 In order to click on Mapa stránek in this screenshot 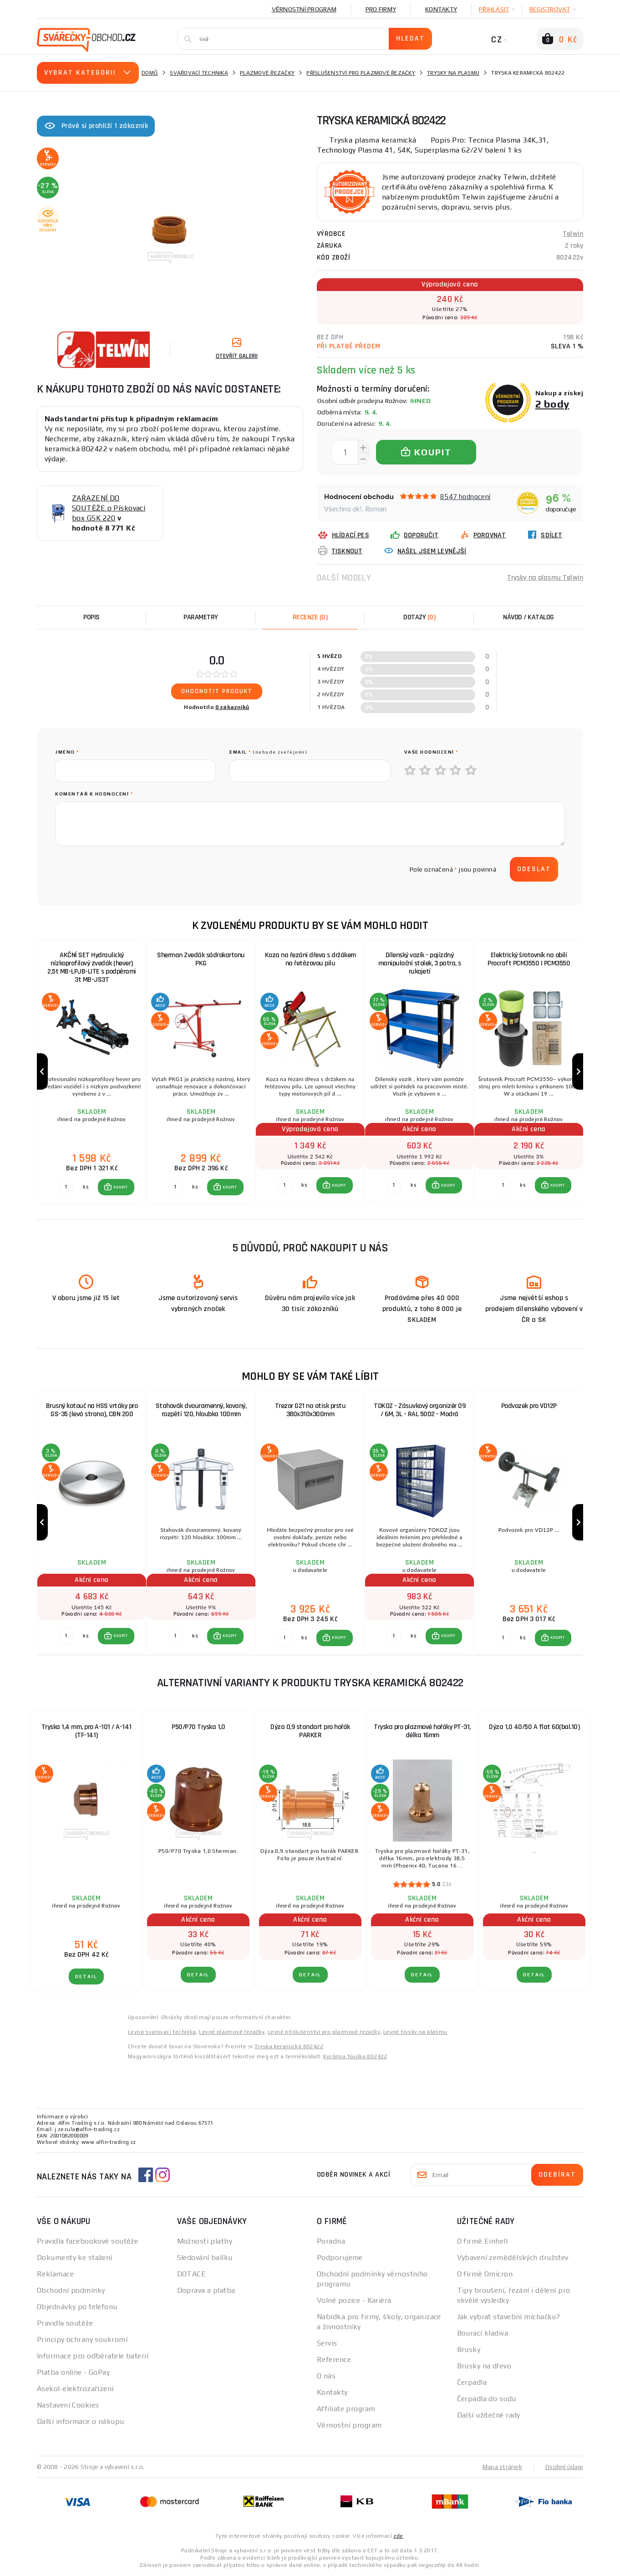, I will do `click(502, 2466)`.